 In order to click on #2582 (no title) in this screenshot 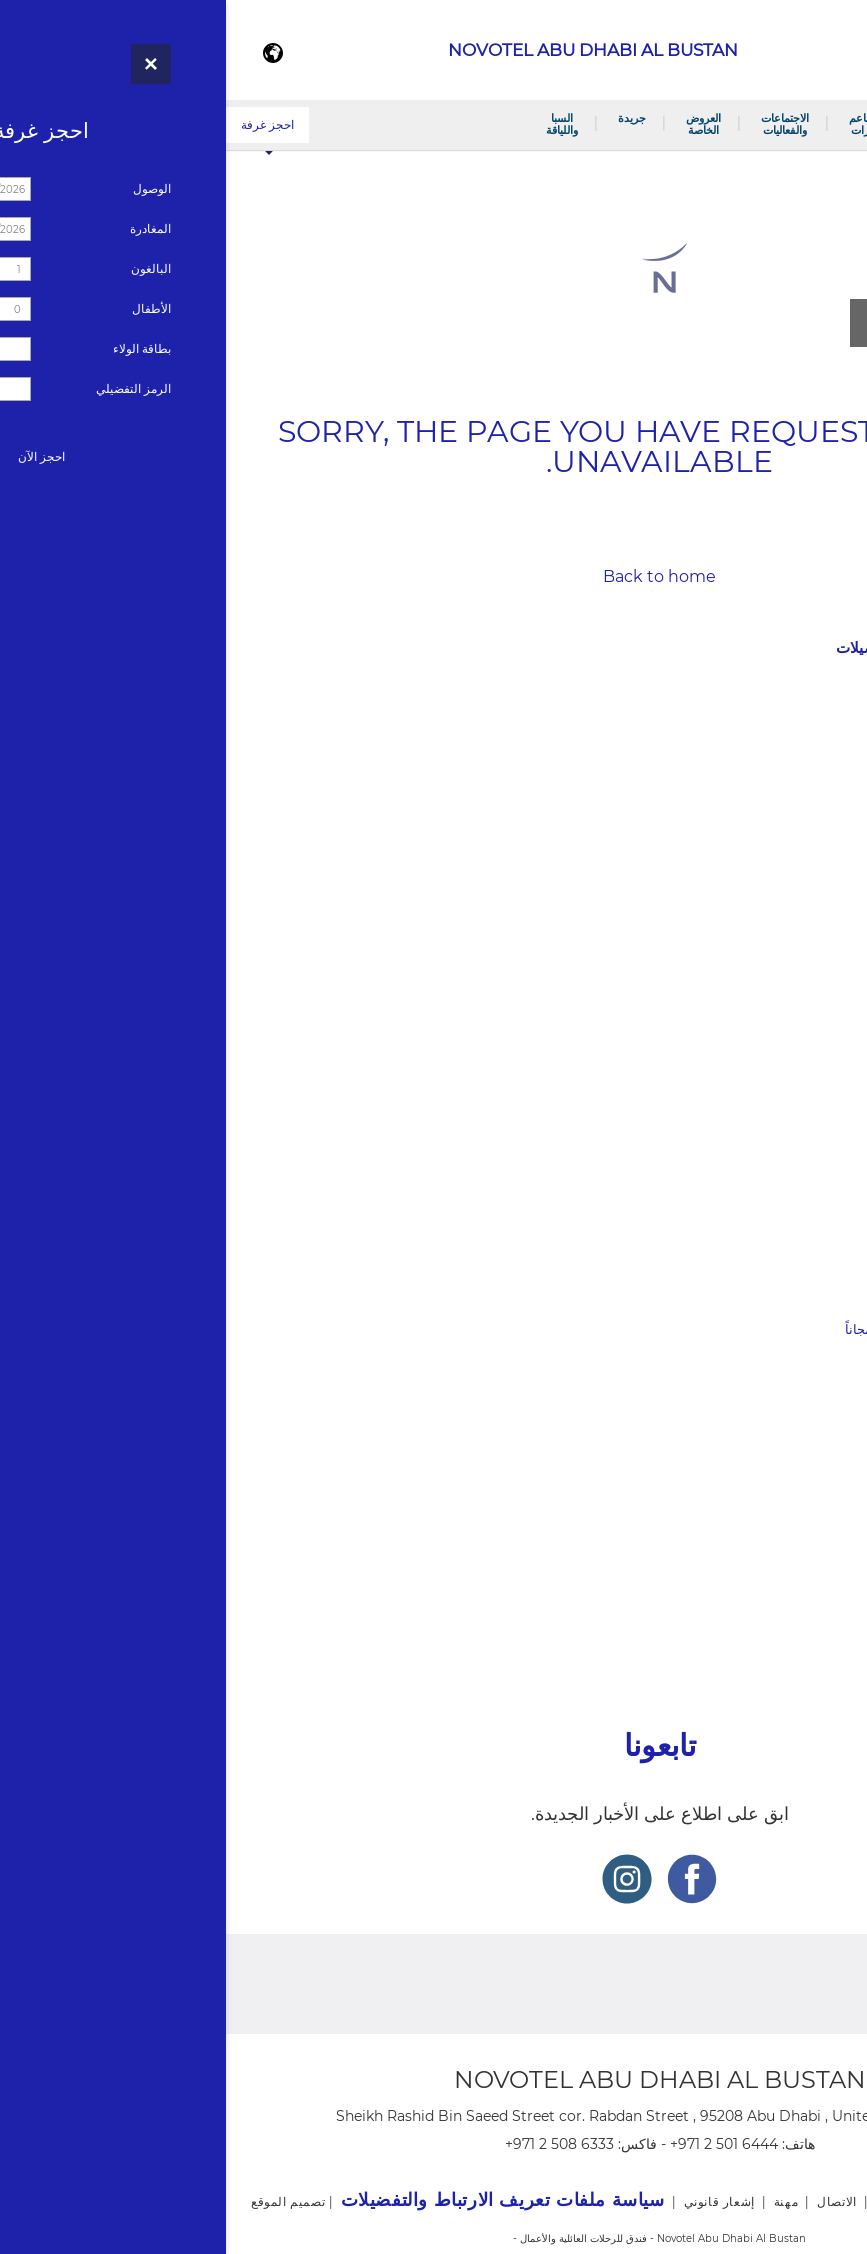, I will do `click(799, 1176)`.